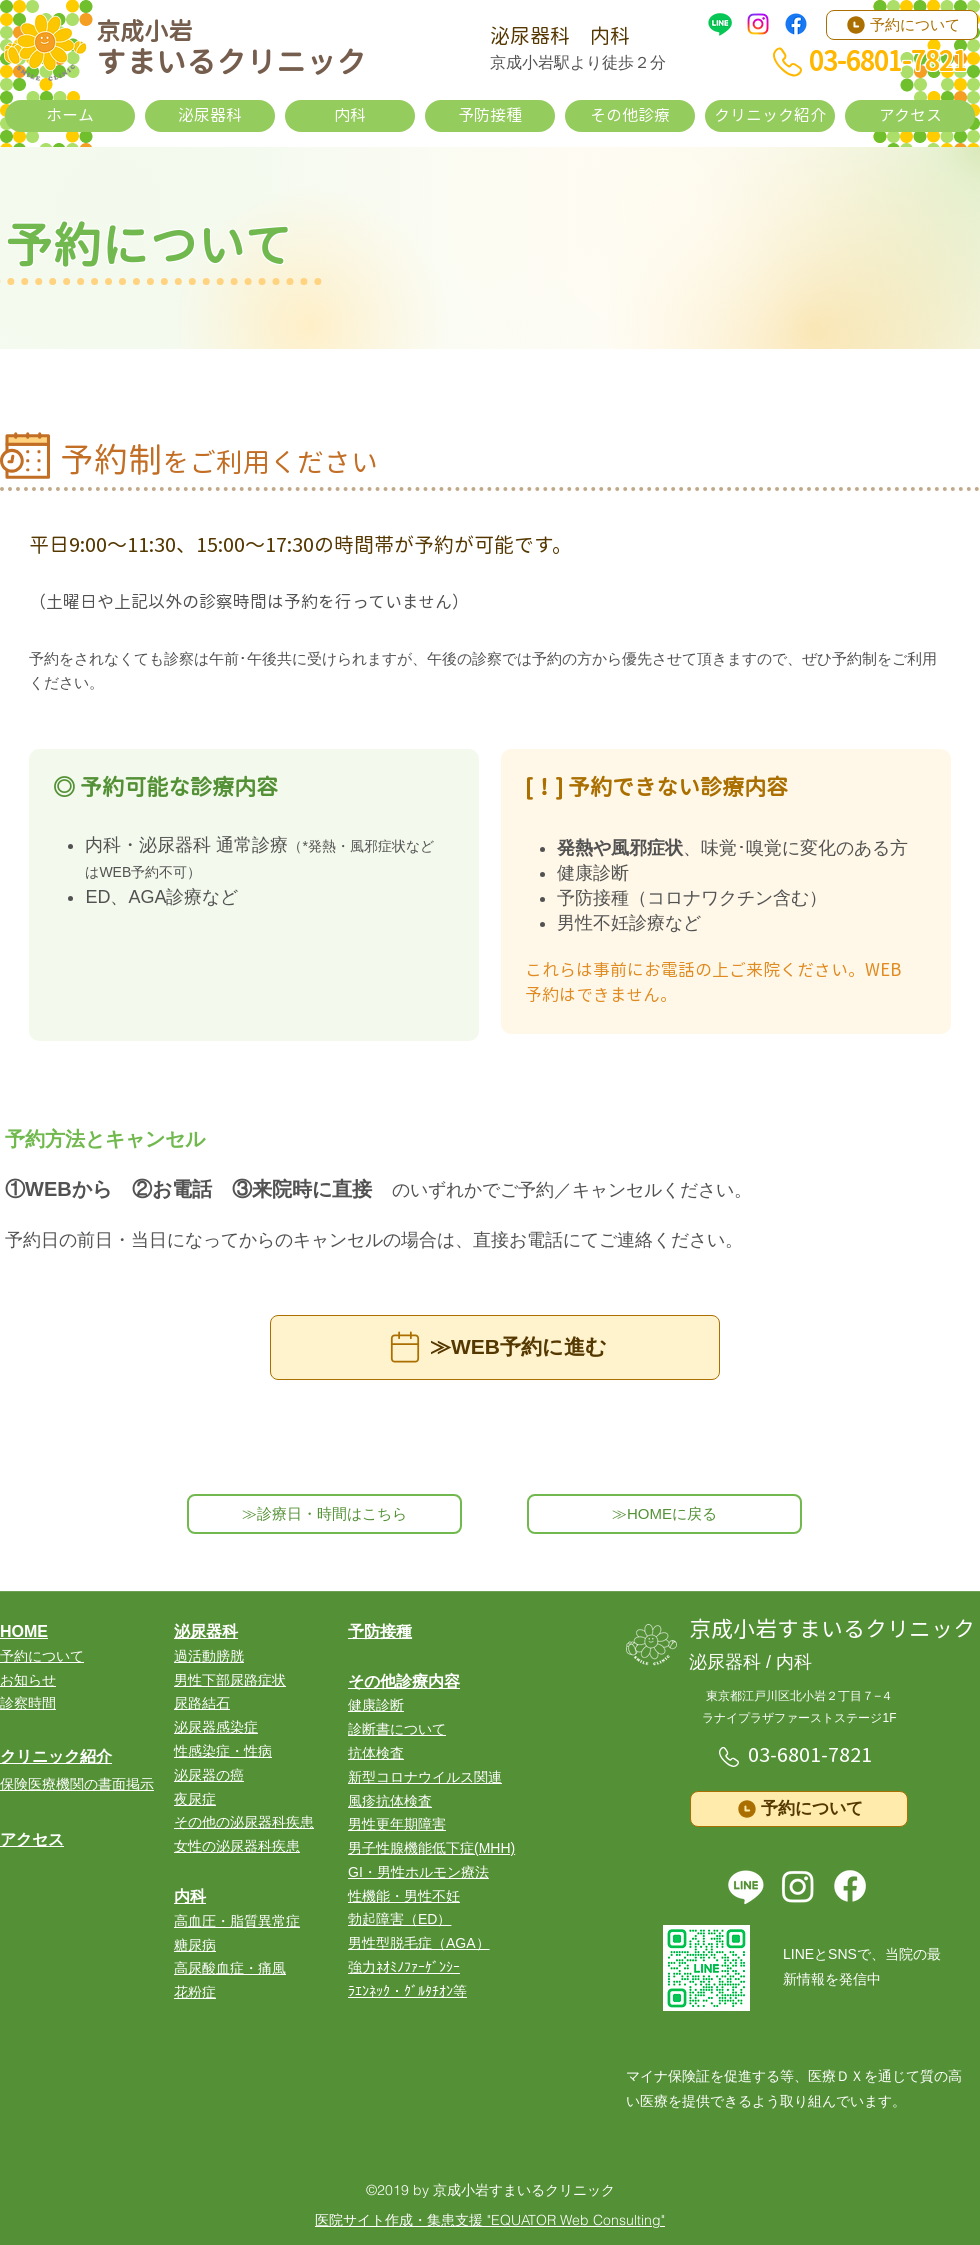 The image size is (980, 2245). What do you see at coordinates (495, 1347) in the screenshot?
I see `[≫WEB予約に進む]` at bounding box center [495, 1347].